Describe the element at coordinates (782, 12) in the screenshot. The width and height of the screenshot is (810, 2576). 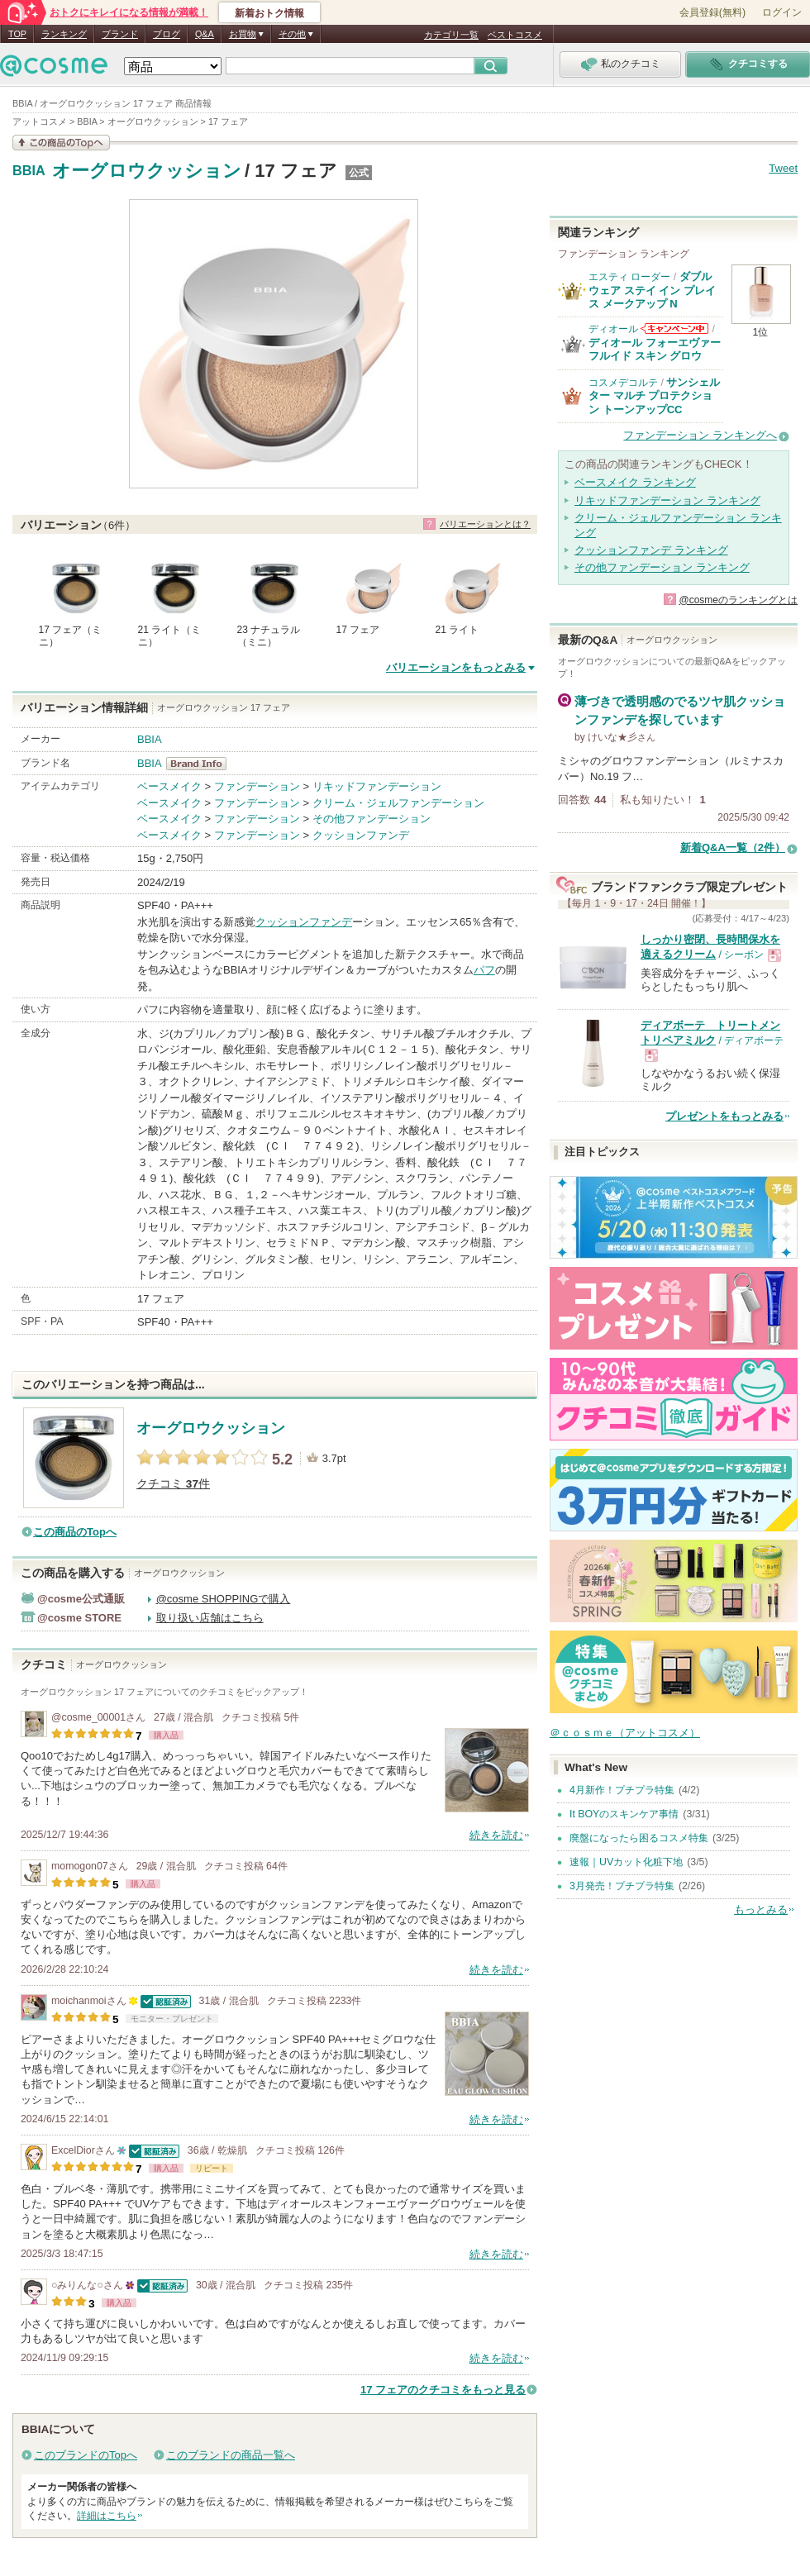
I see `ログイン` at that location.